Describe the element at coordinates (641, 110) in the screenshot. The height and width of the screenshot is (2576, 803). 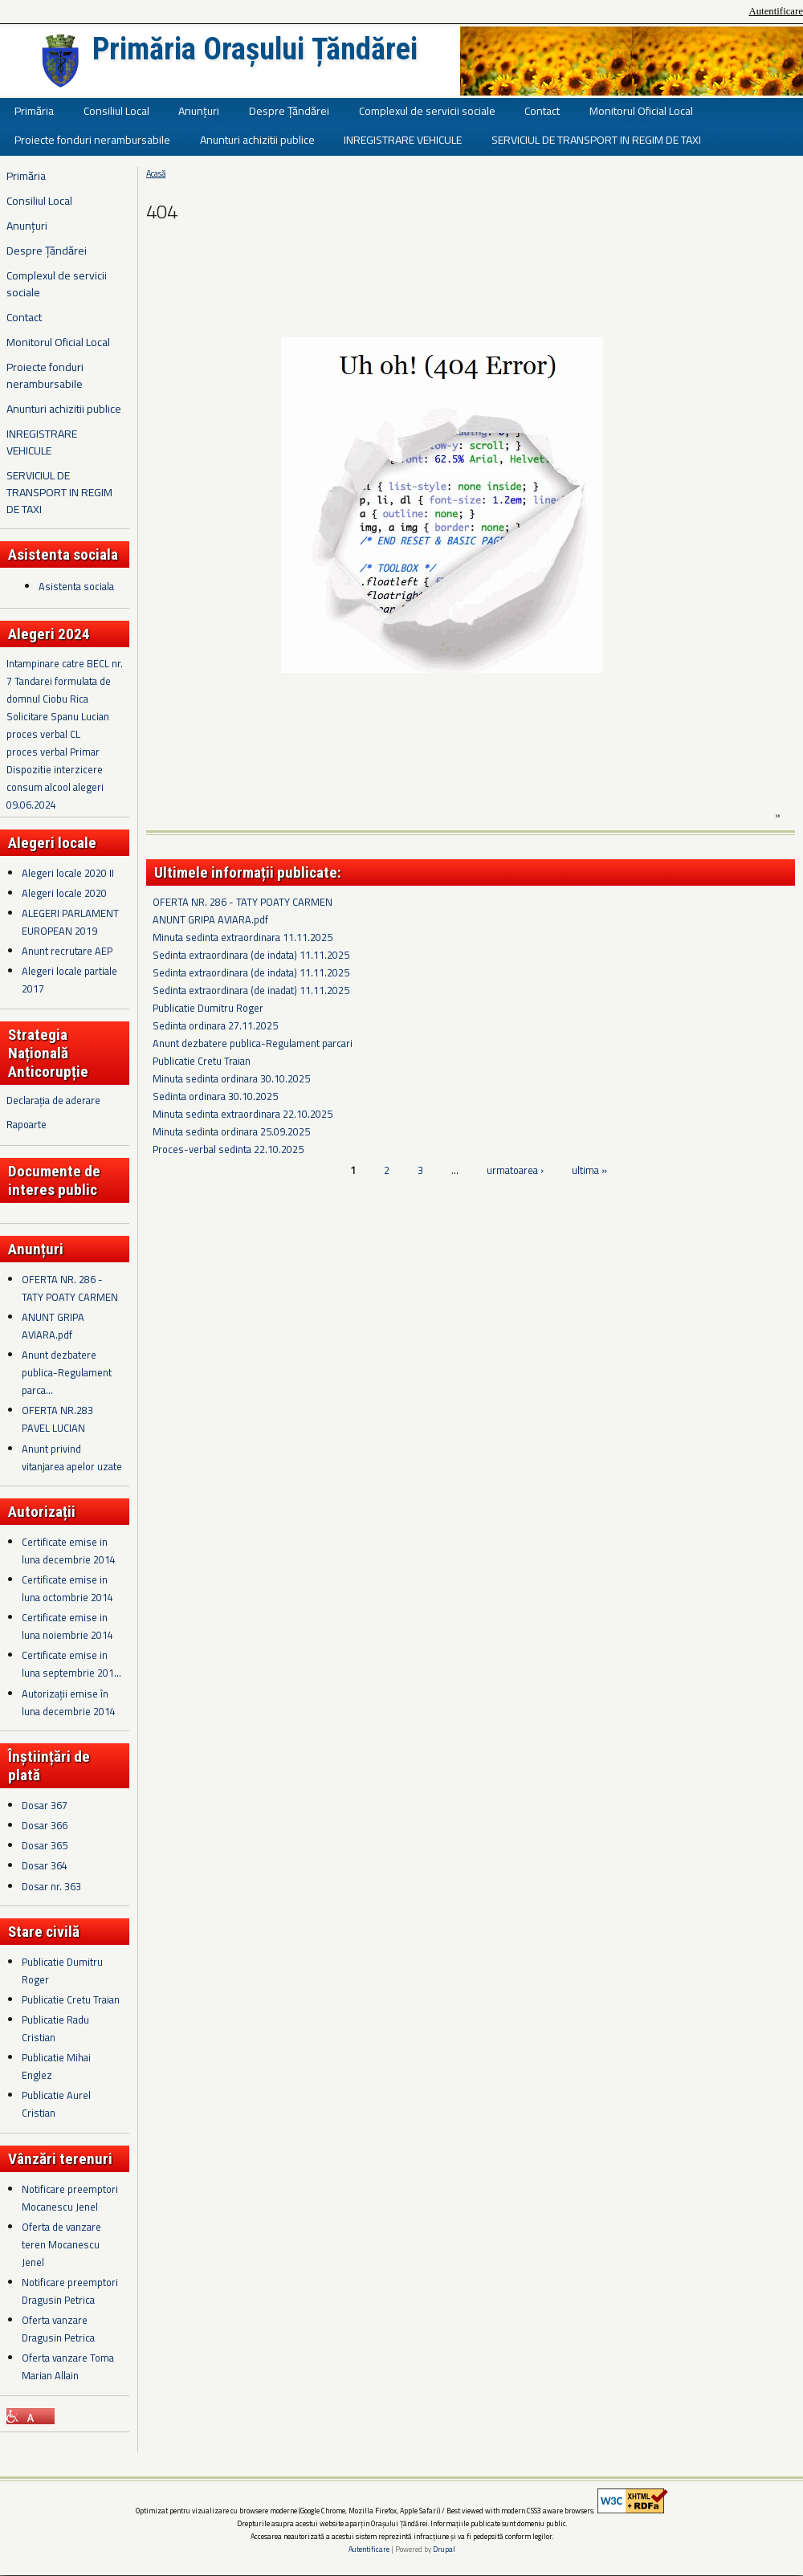
I see `Monitorul Oficial Local` at that location.